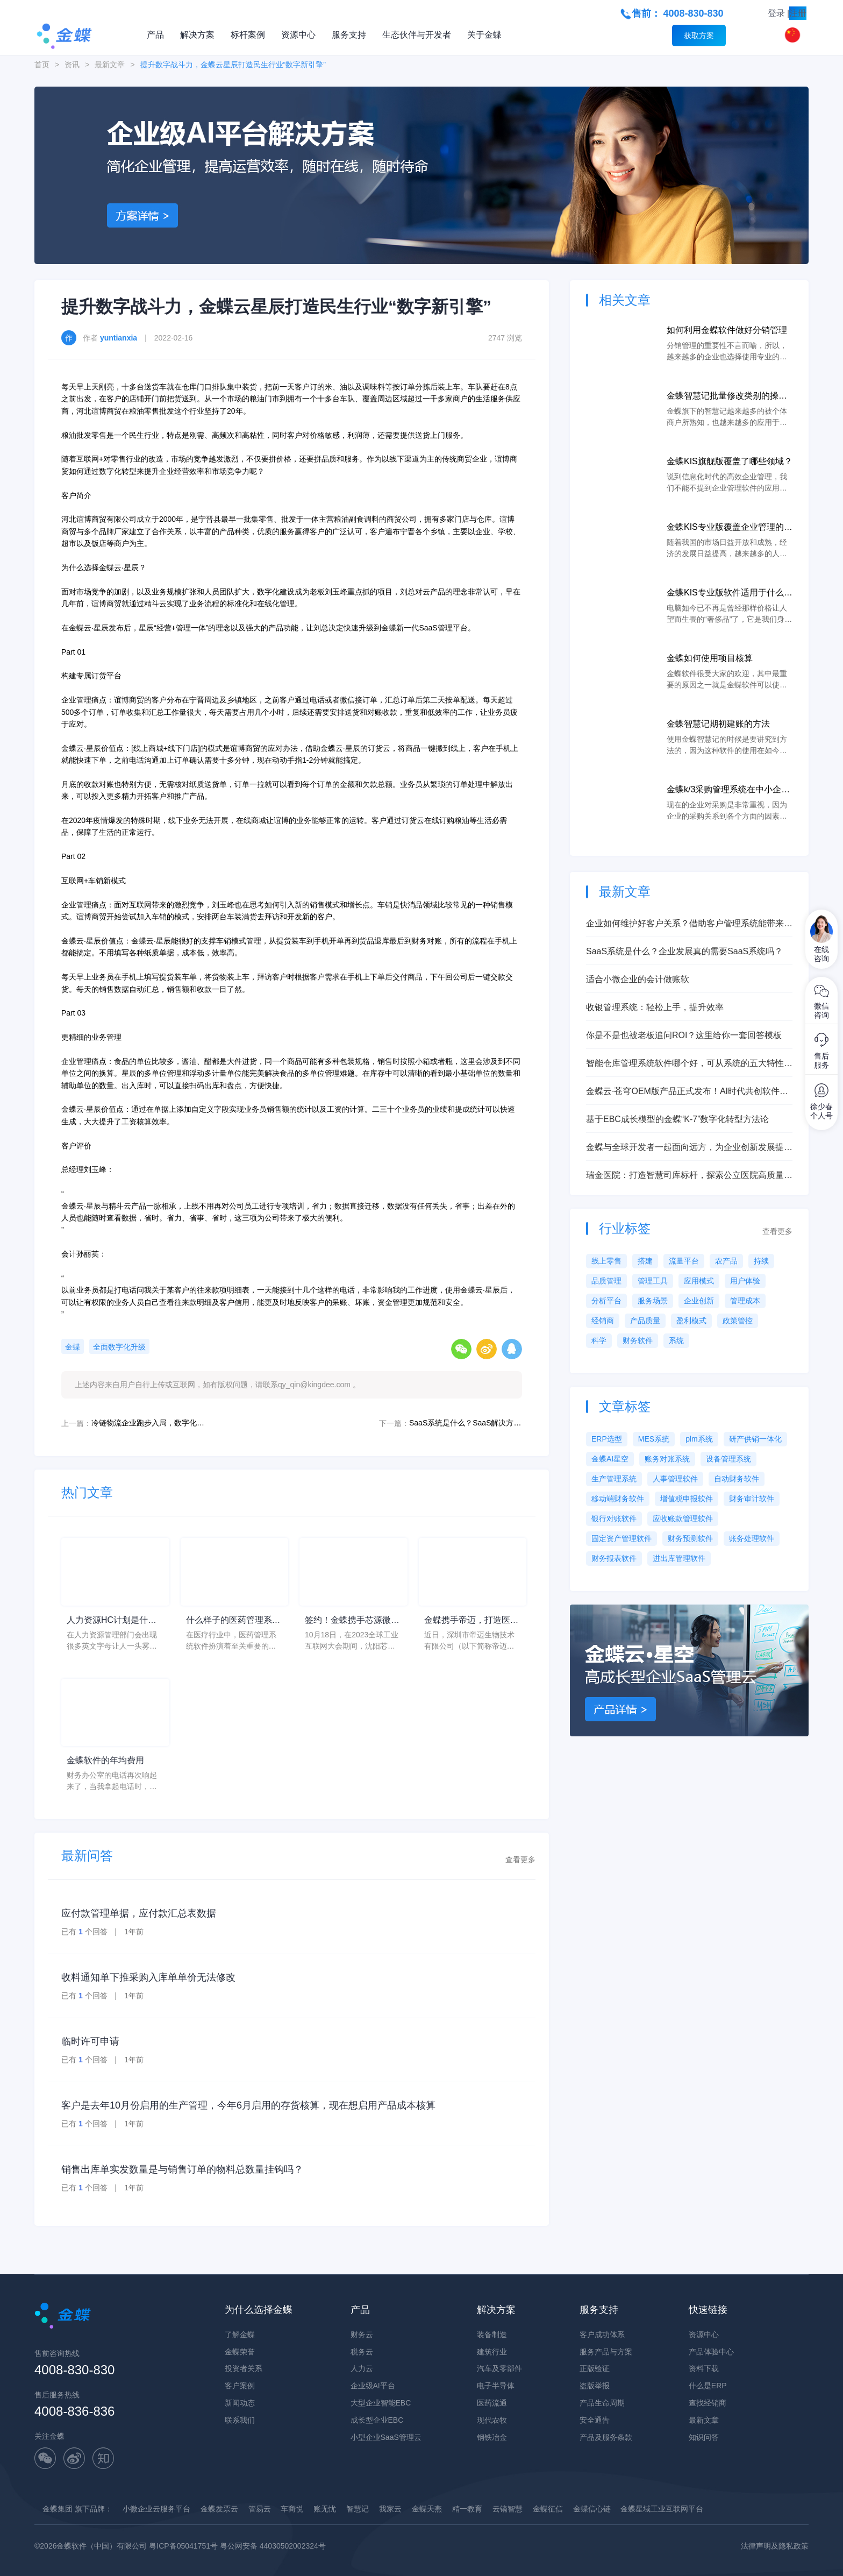  What do you see at coordinates (147, 1422) in the screenshot?
I see `冷链物流企业跑步入局，数字化逐鹿百亿级赛道` at bounding box center [147, 1422].